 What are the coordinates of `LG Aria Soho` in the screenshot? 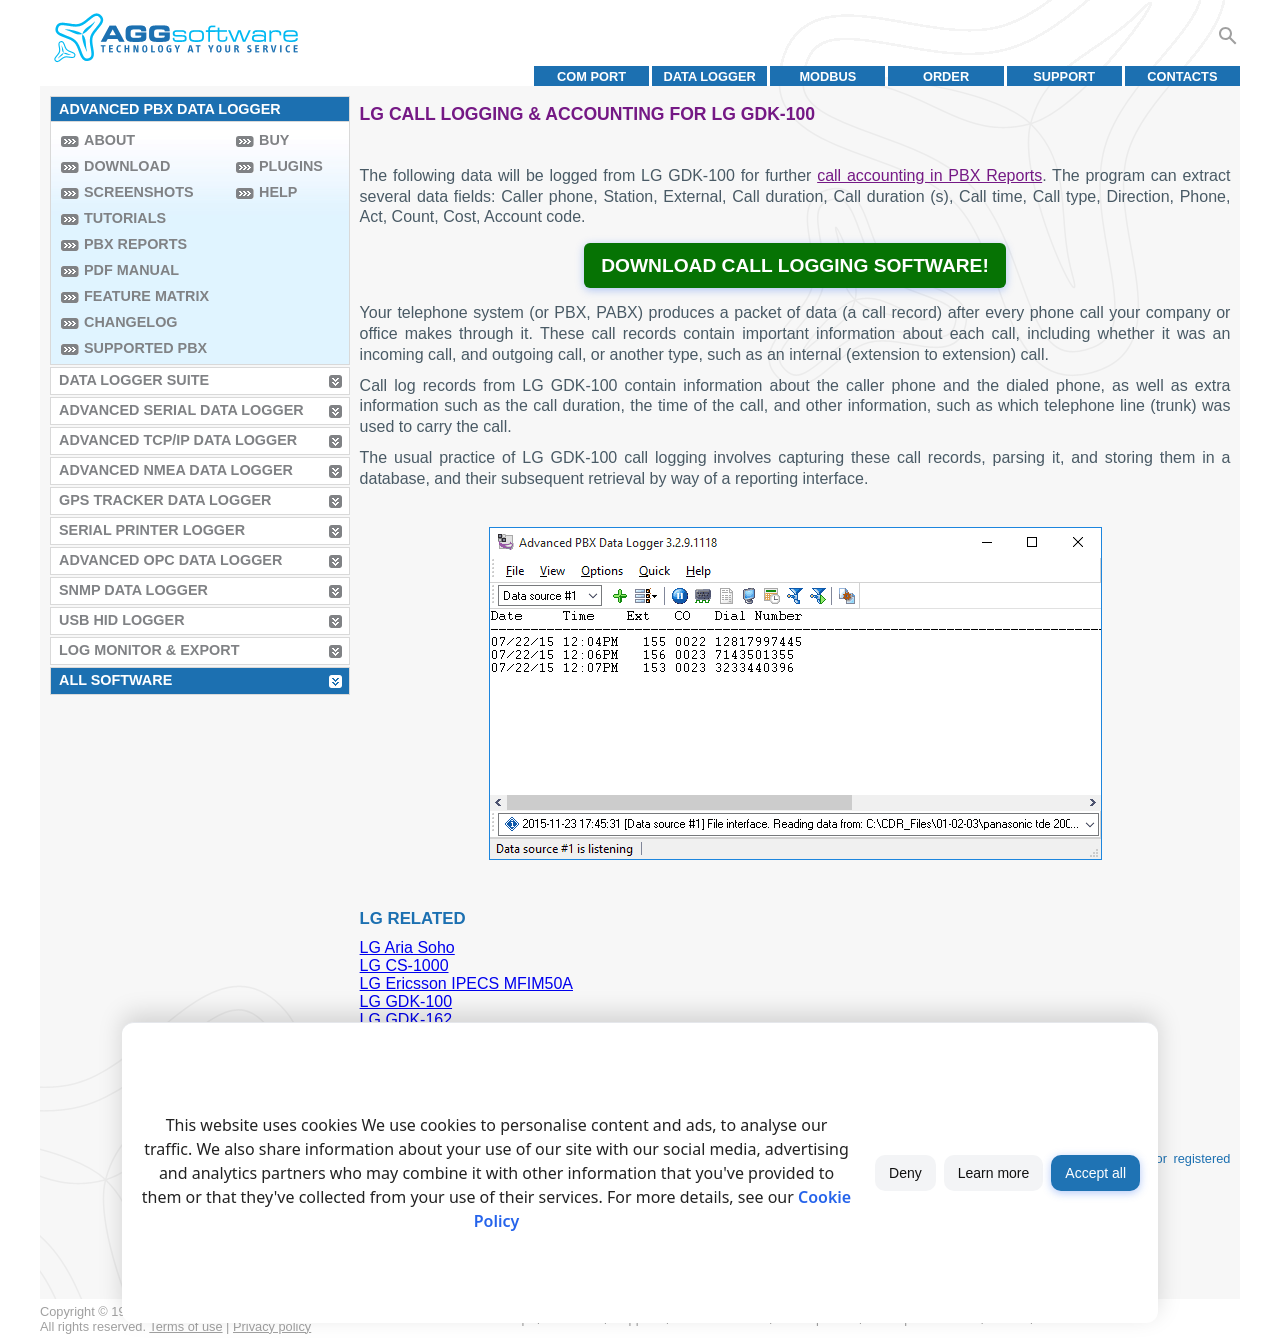 It's located at (407, 947).